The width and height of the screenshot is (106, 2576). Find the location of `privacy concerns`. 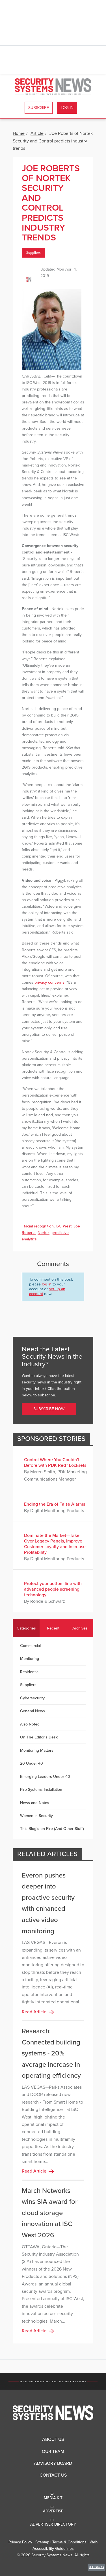

privacy concerns is located at coordinates (49, 982).